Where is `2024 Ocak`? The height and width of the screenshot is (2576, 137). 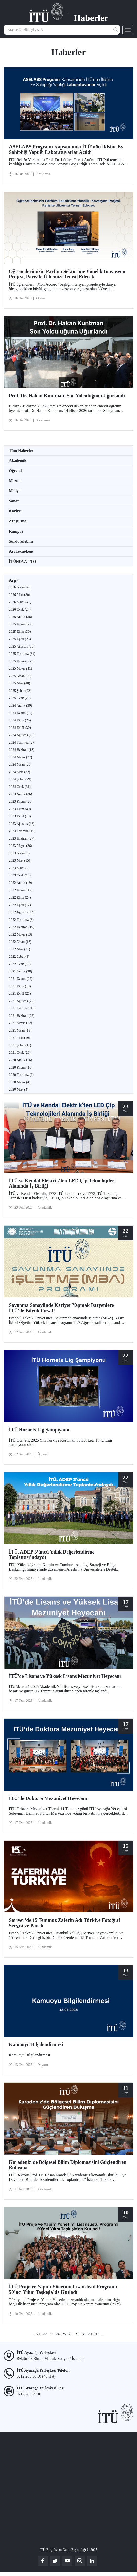
2024 Ocak is located at coordinates (20, 787).